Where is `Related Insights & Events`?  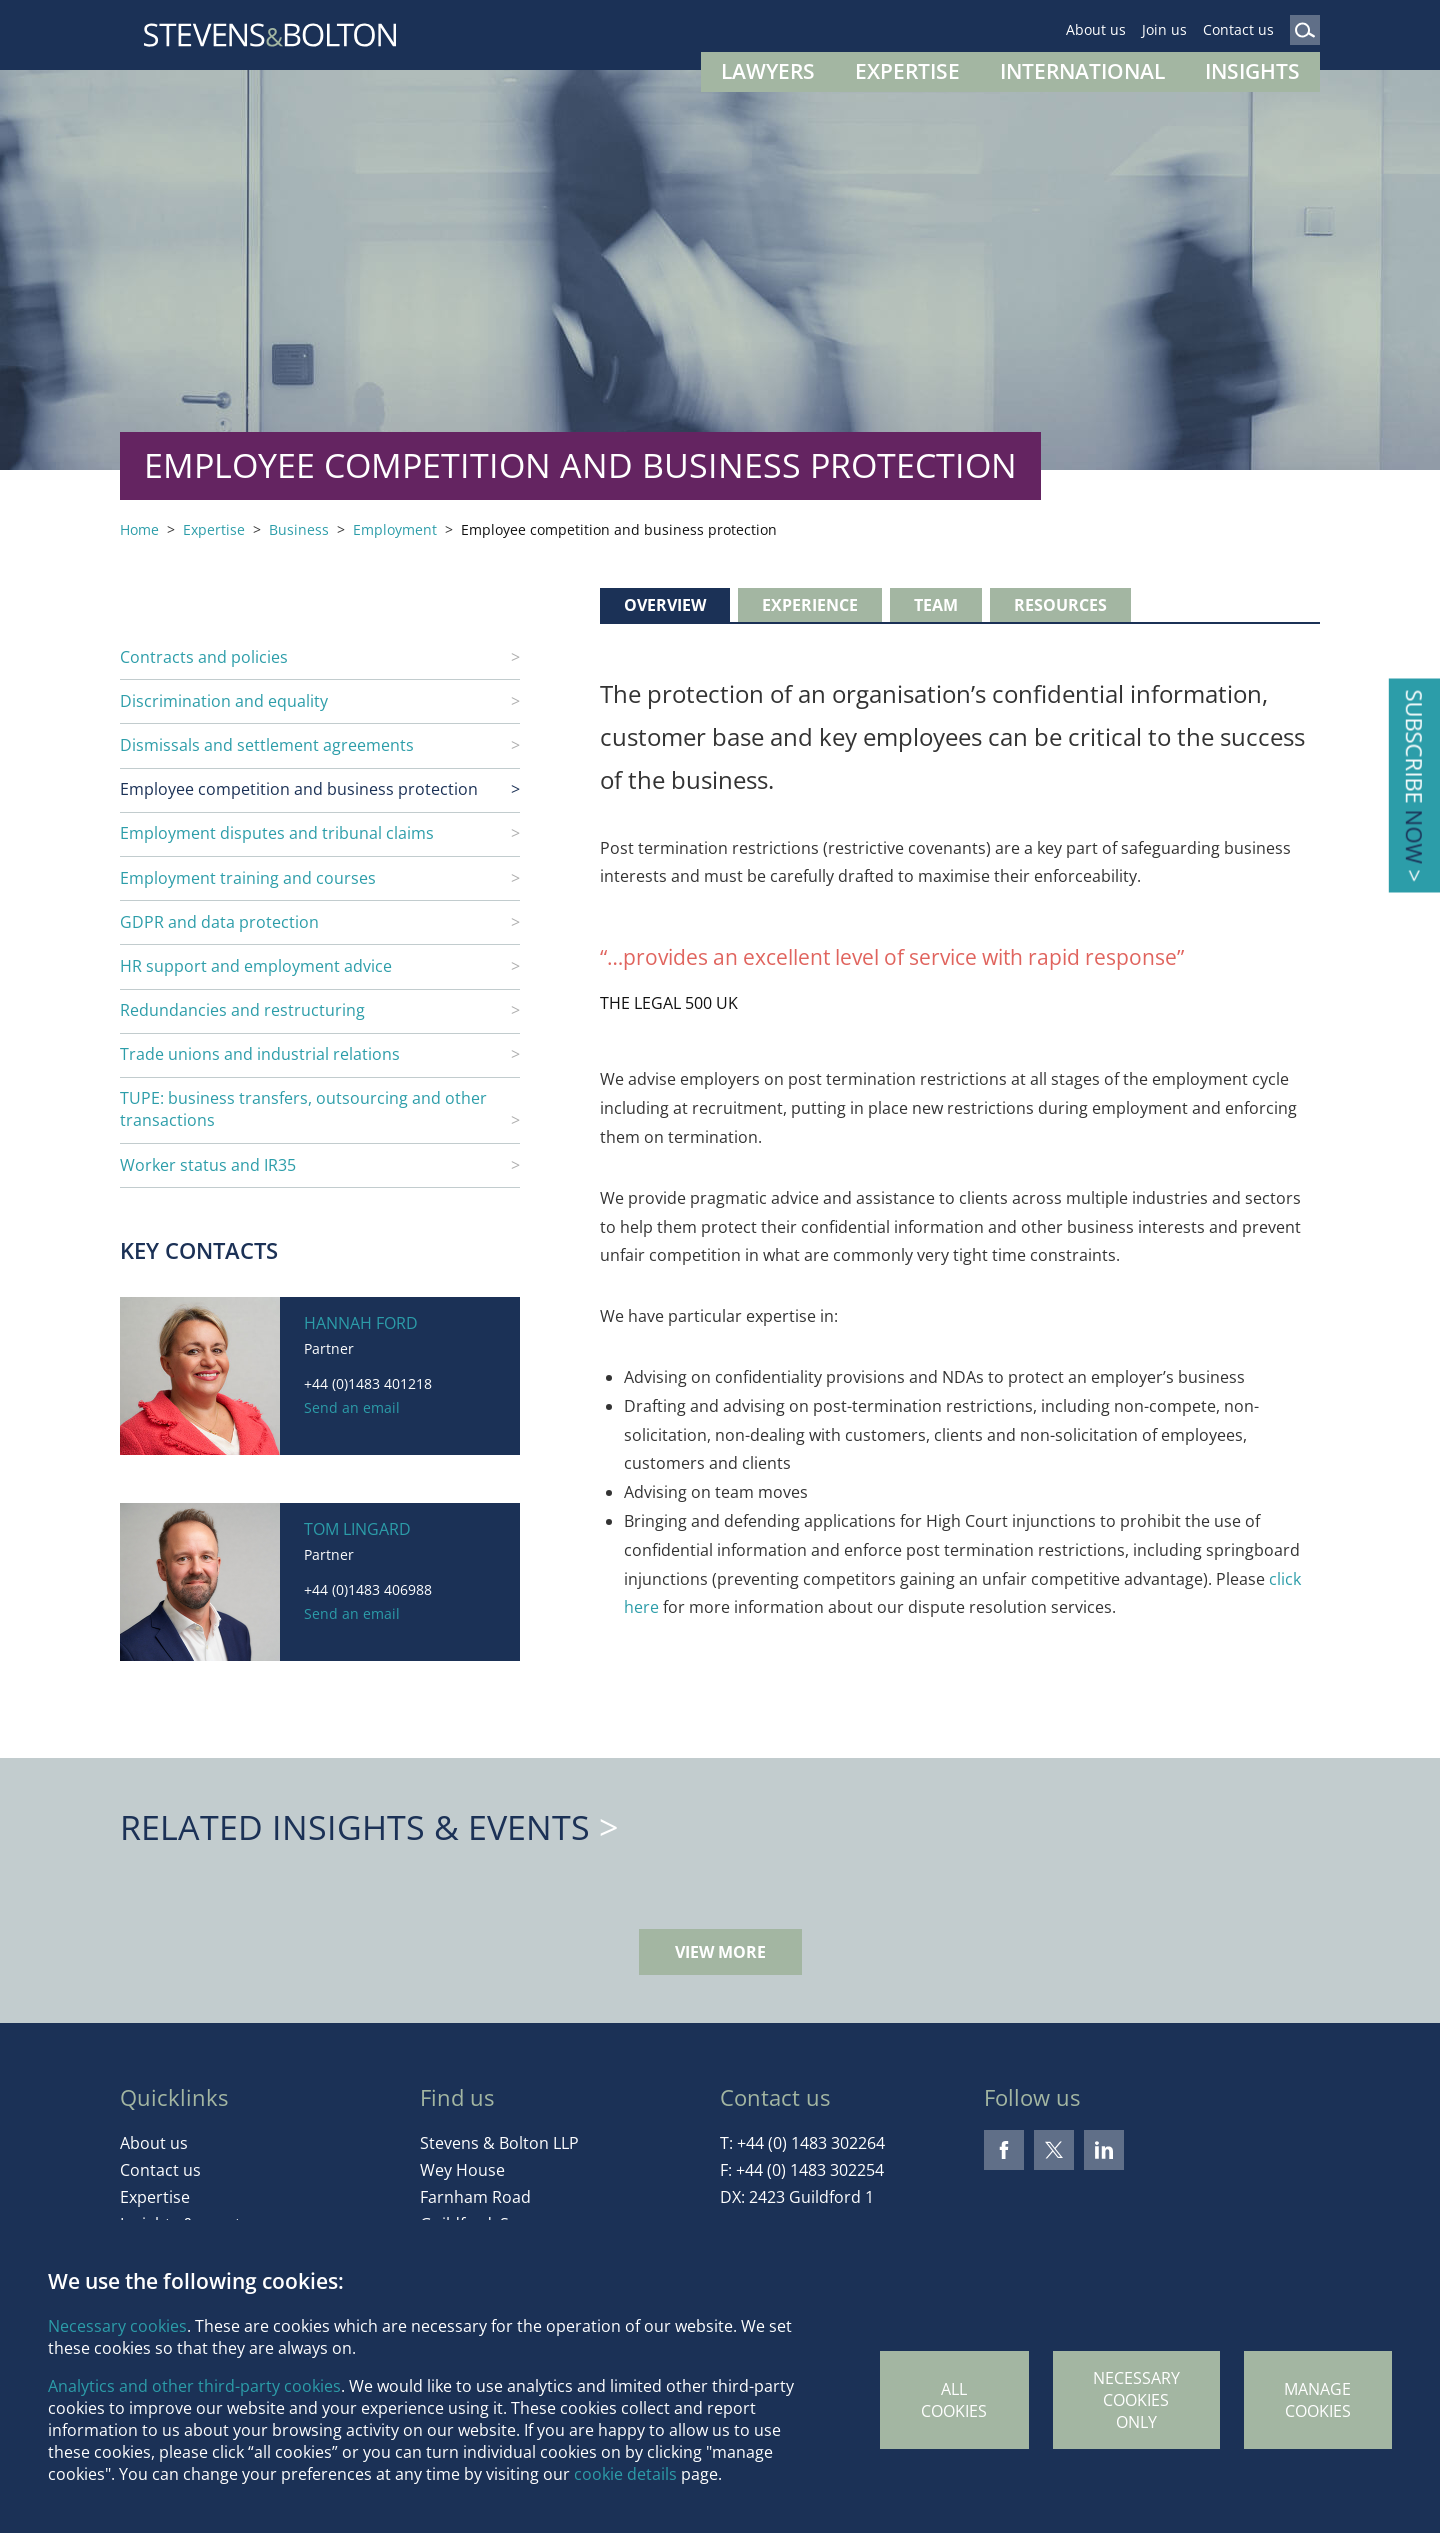 Related Insights & Events is located at coordinates (355, 1827).